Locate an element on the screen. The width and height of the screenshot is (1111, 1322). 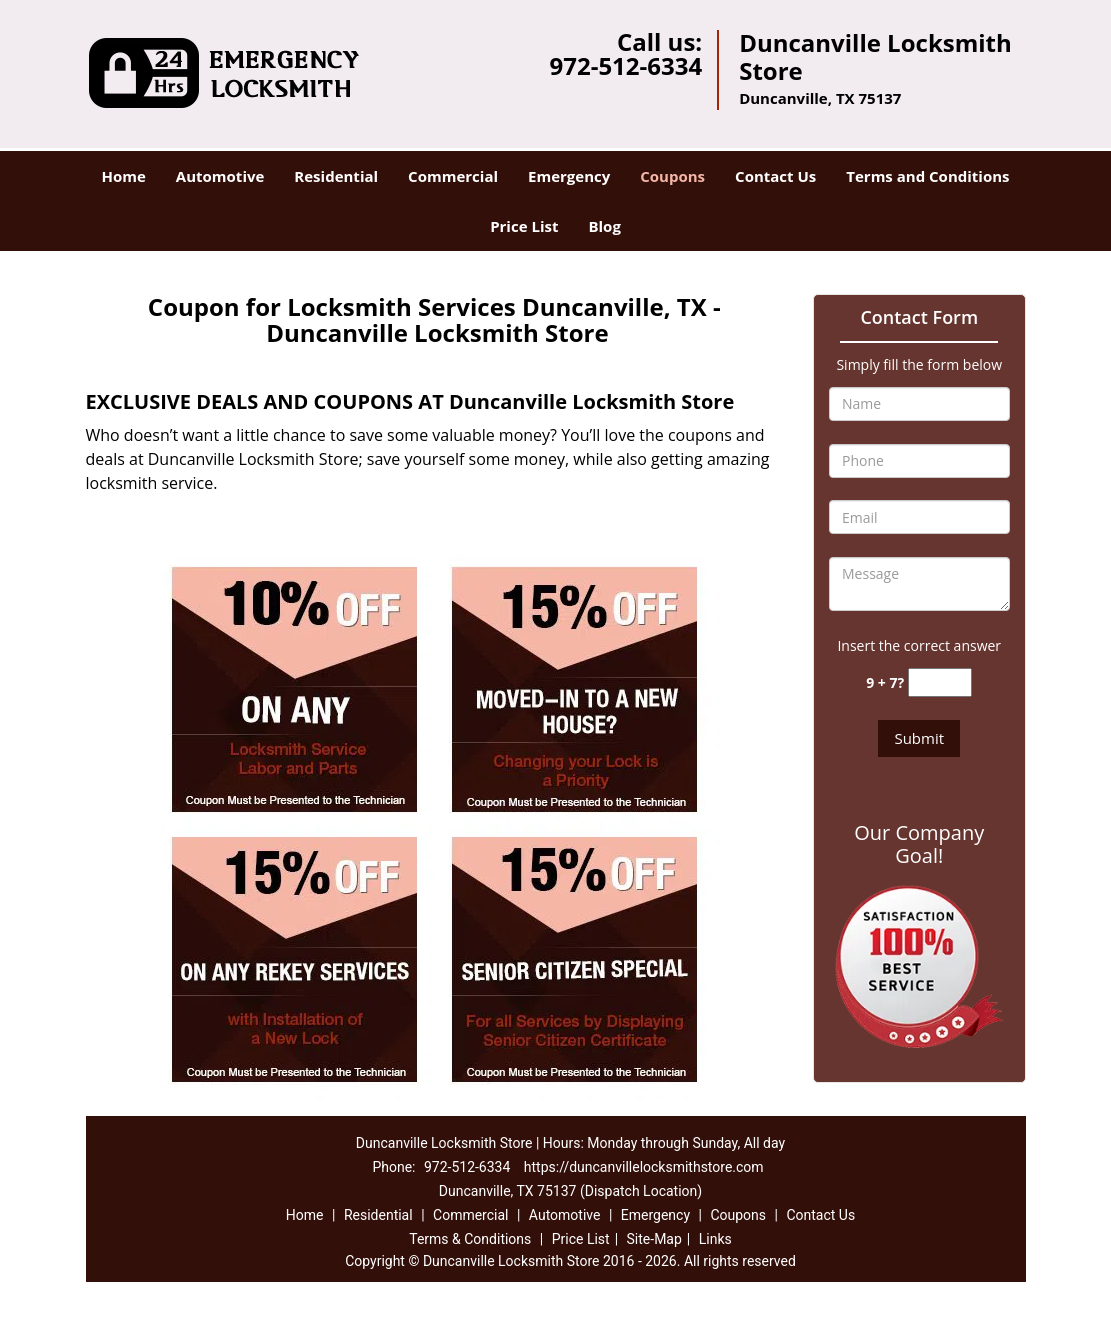
Links is located at coordinates (715, 1239).